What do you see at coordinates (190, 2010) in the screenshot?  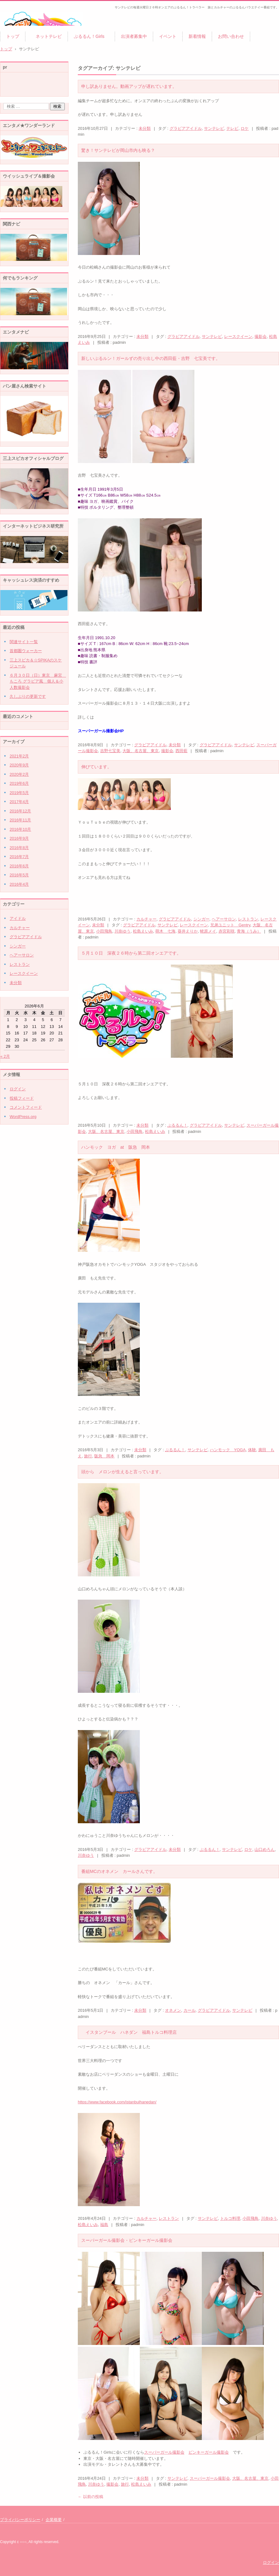 I see `カール` at bounding box center [190, 2010].